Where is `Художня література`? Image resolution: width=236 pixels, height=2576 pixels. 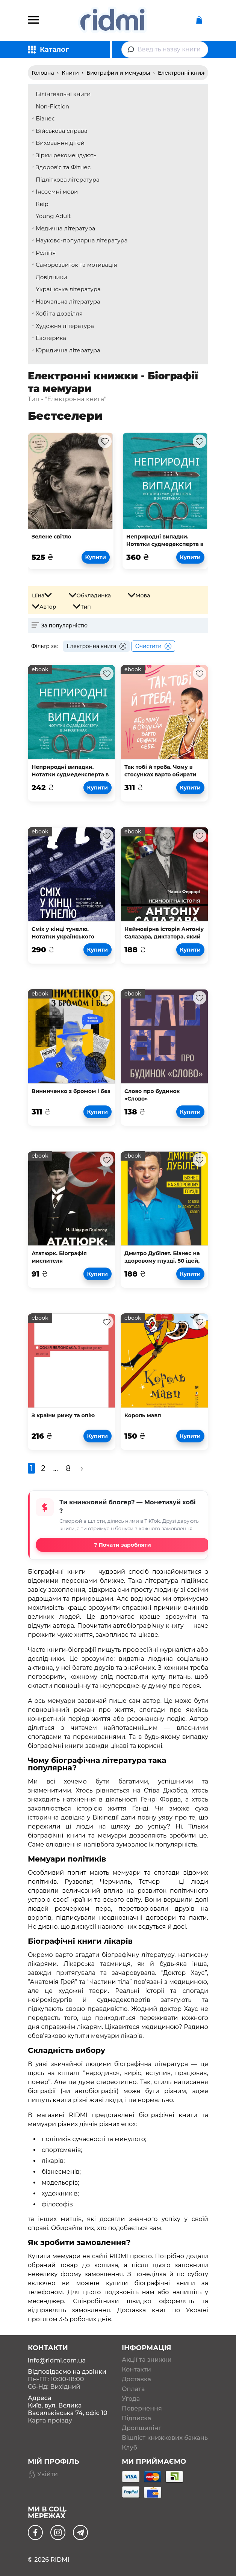 Художня література is located at coordinates (65, 325).